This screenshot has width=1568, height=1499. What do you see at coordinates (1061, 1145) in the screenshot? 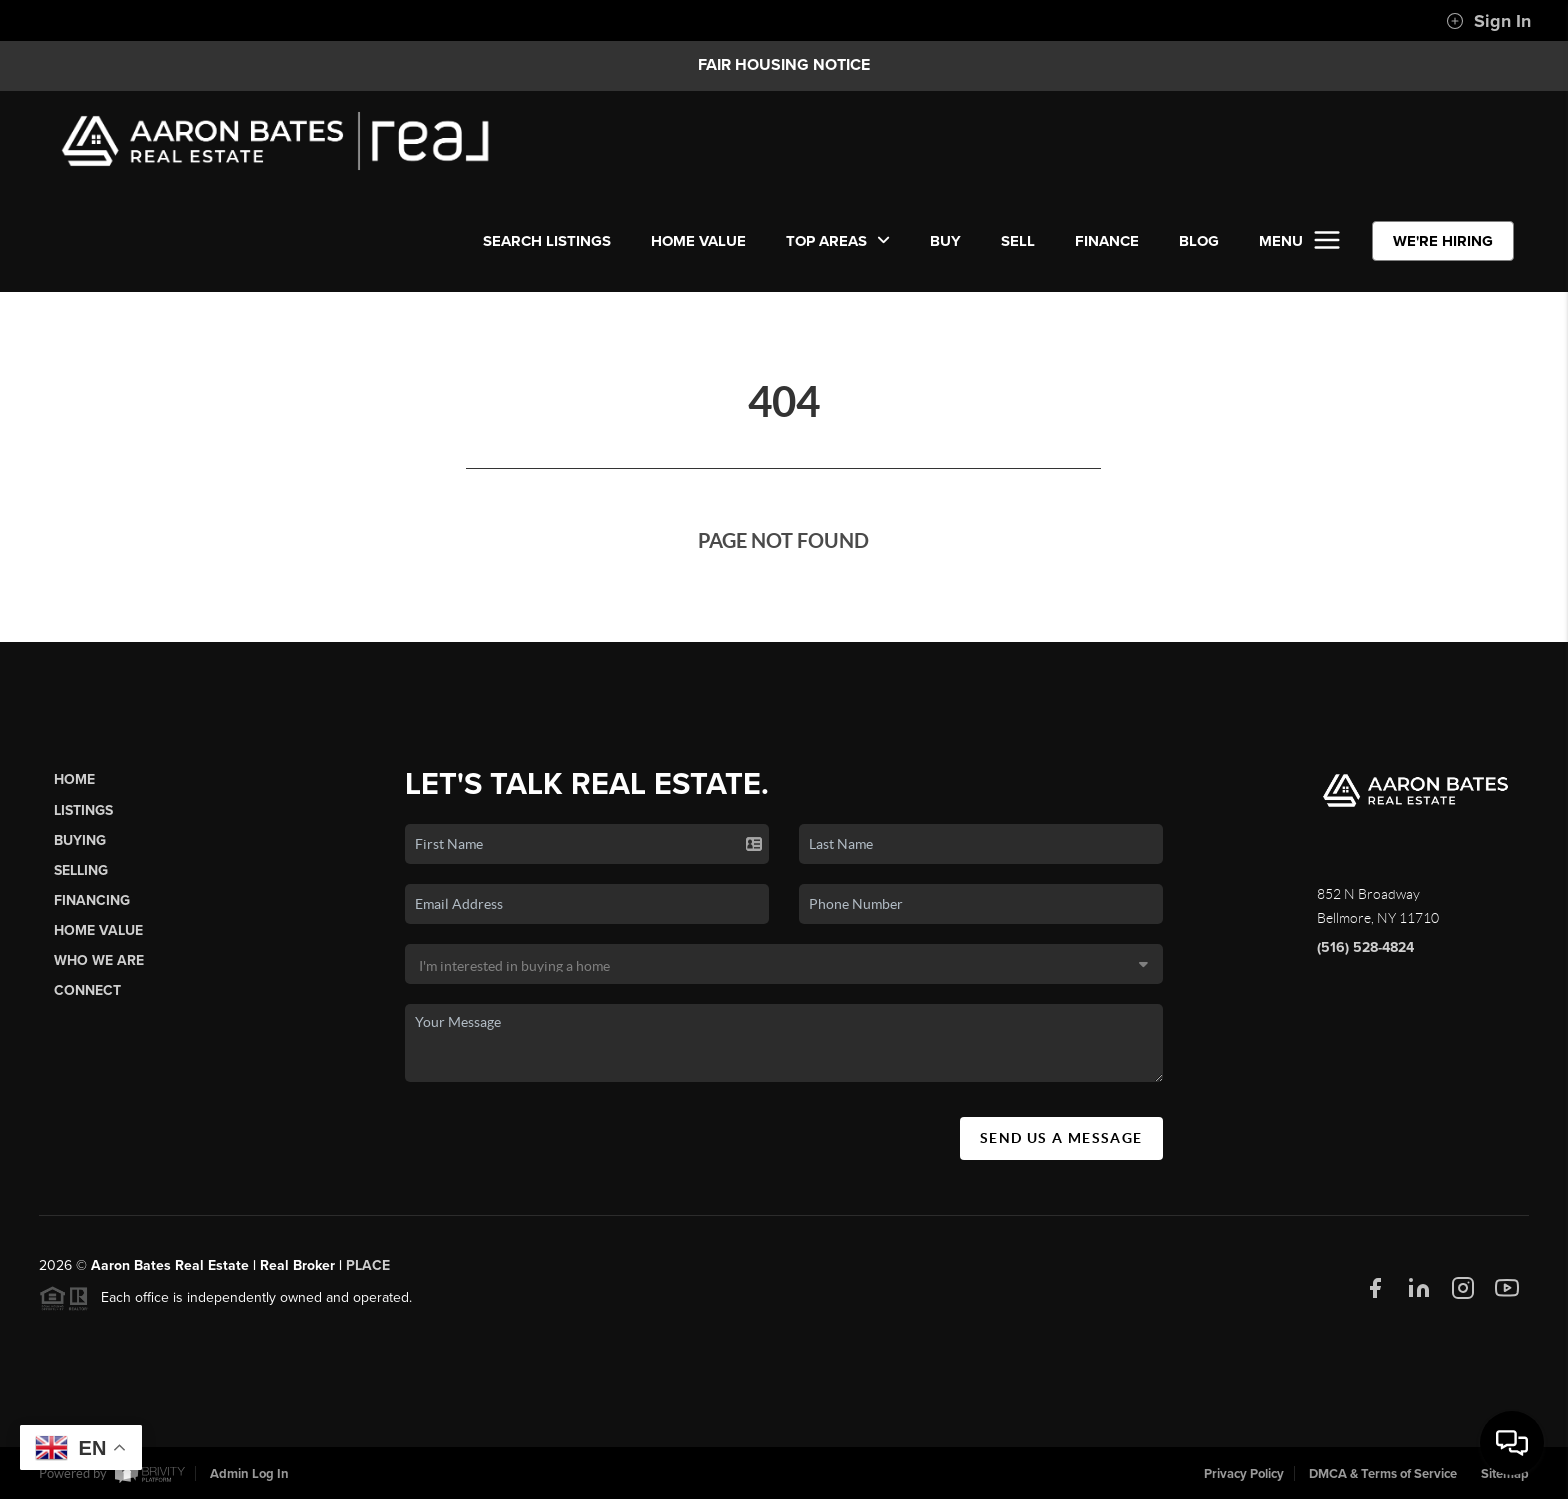
I see `Send Us A Message` at bounding box center [1061, 1145].